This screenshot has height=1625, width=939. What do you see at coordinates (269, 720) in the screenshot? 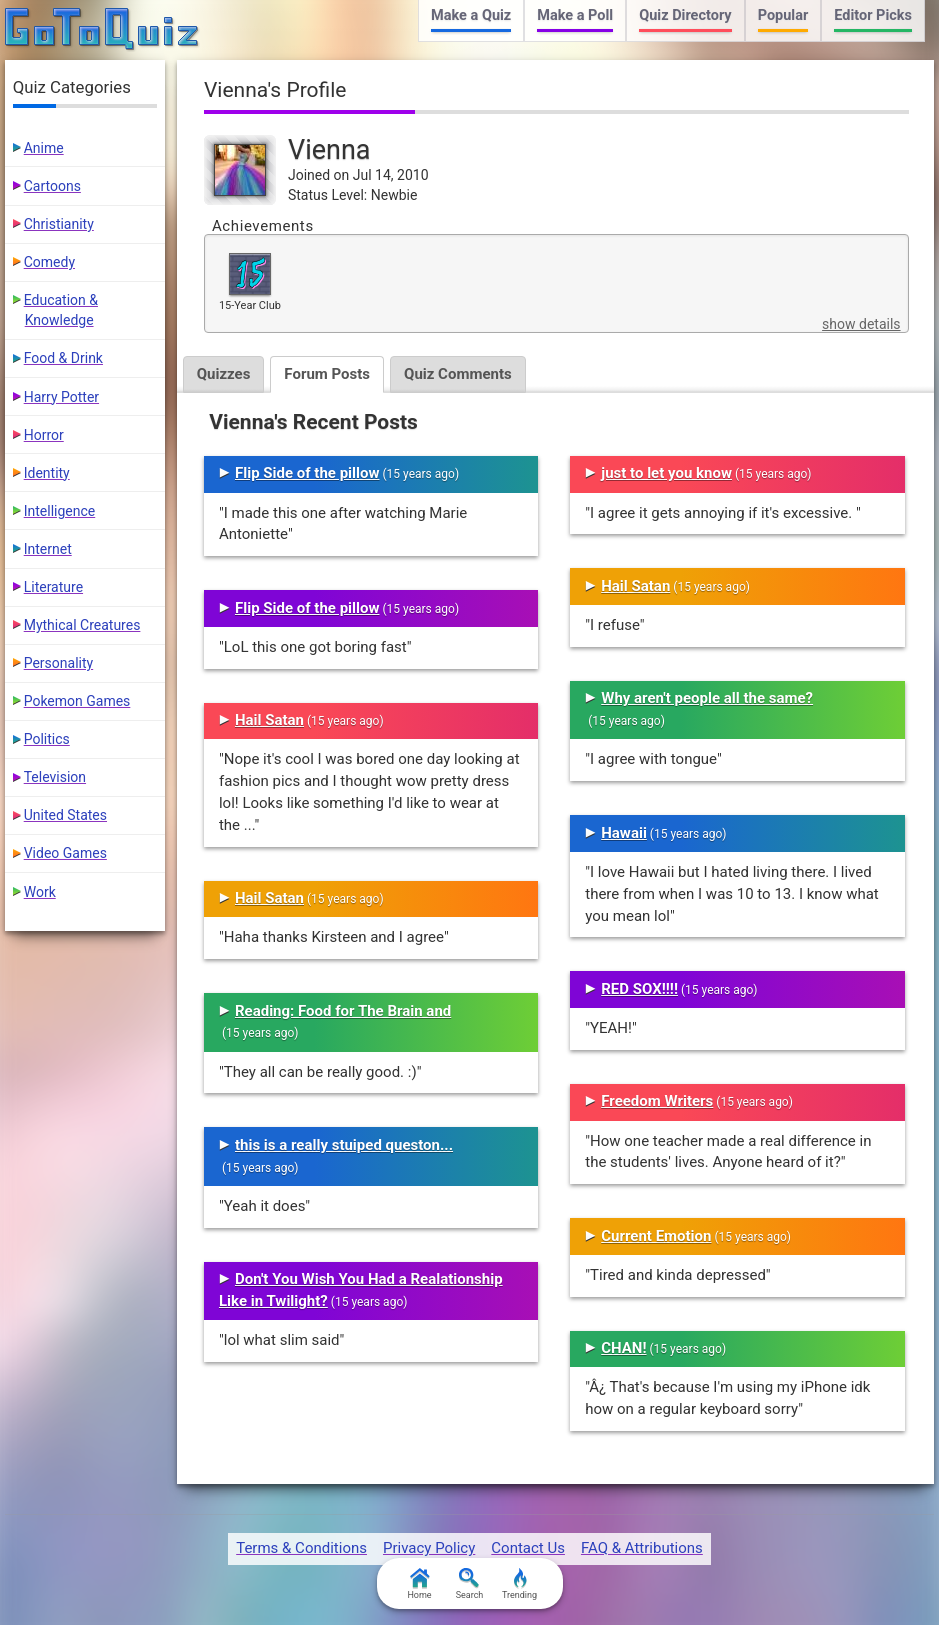
I see `Hail Satan` at bounding box center [269, 720].